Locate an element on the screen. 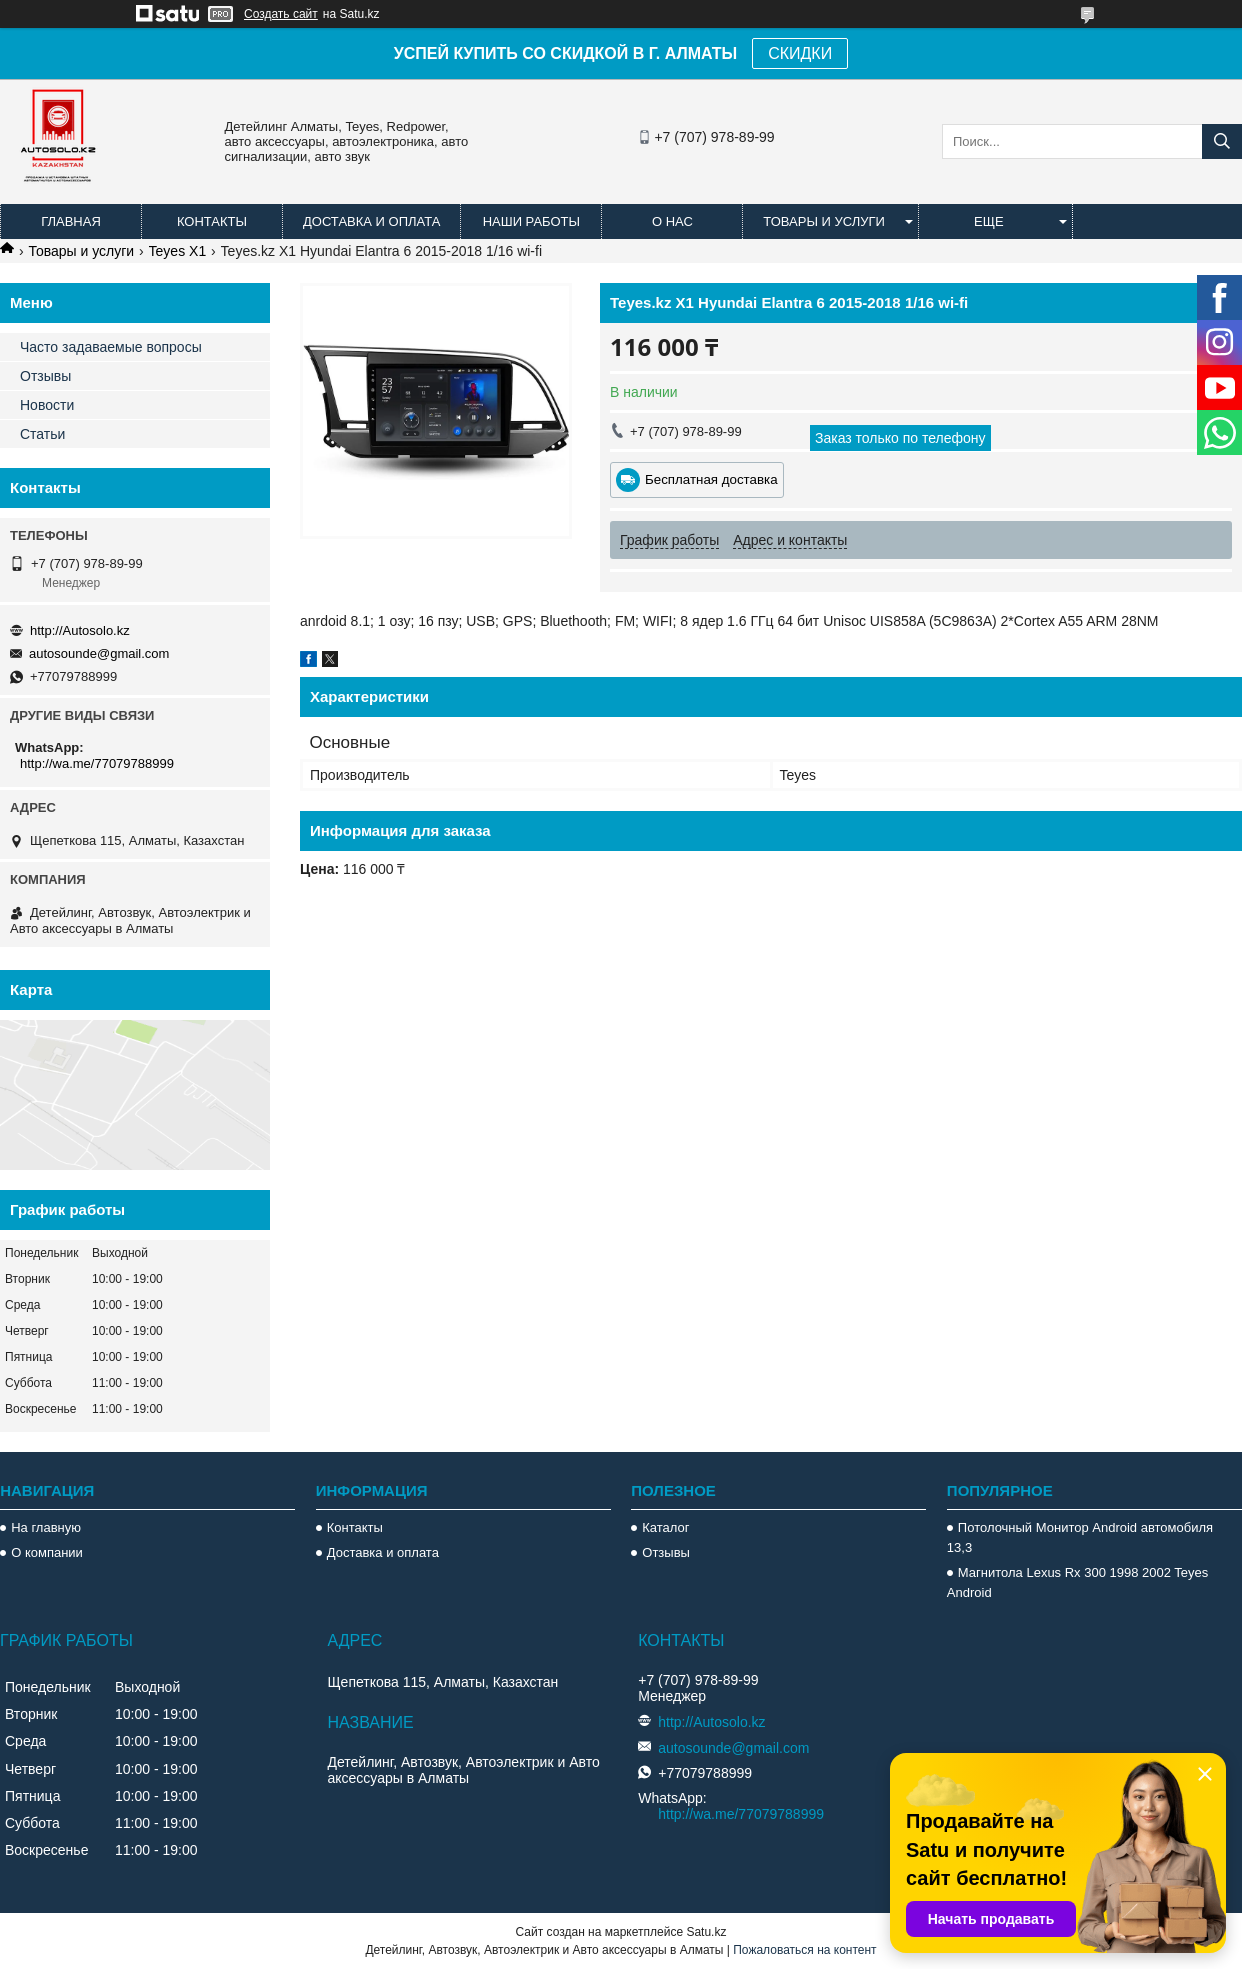 This screenshot has height=1969, width=1242. Отзывы is located at coordinates (45, 376).